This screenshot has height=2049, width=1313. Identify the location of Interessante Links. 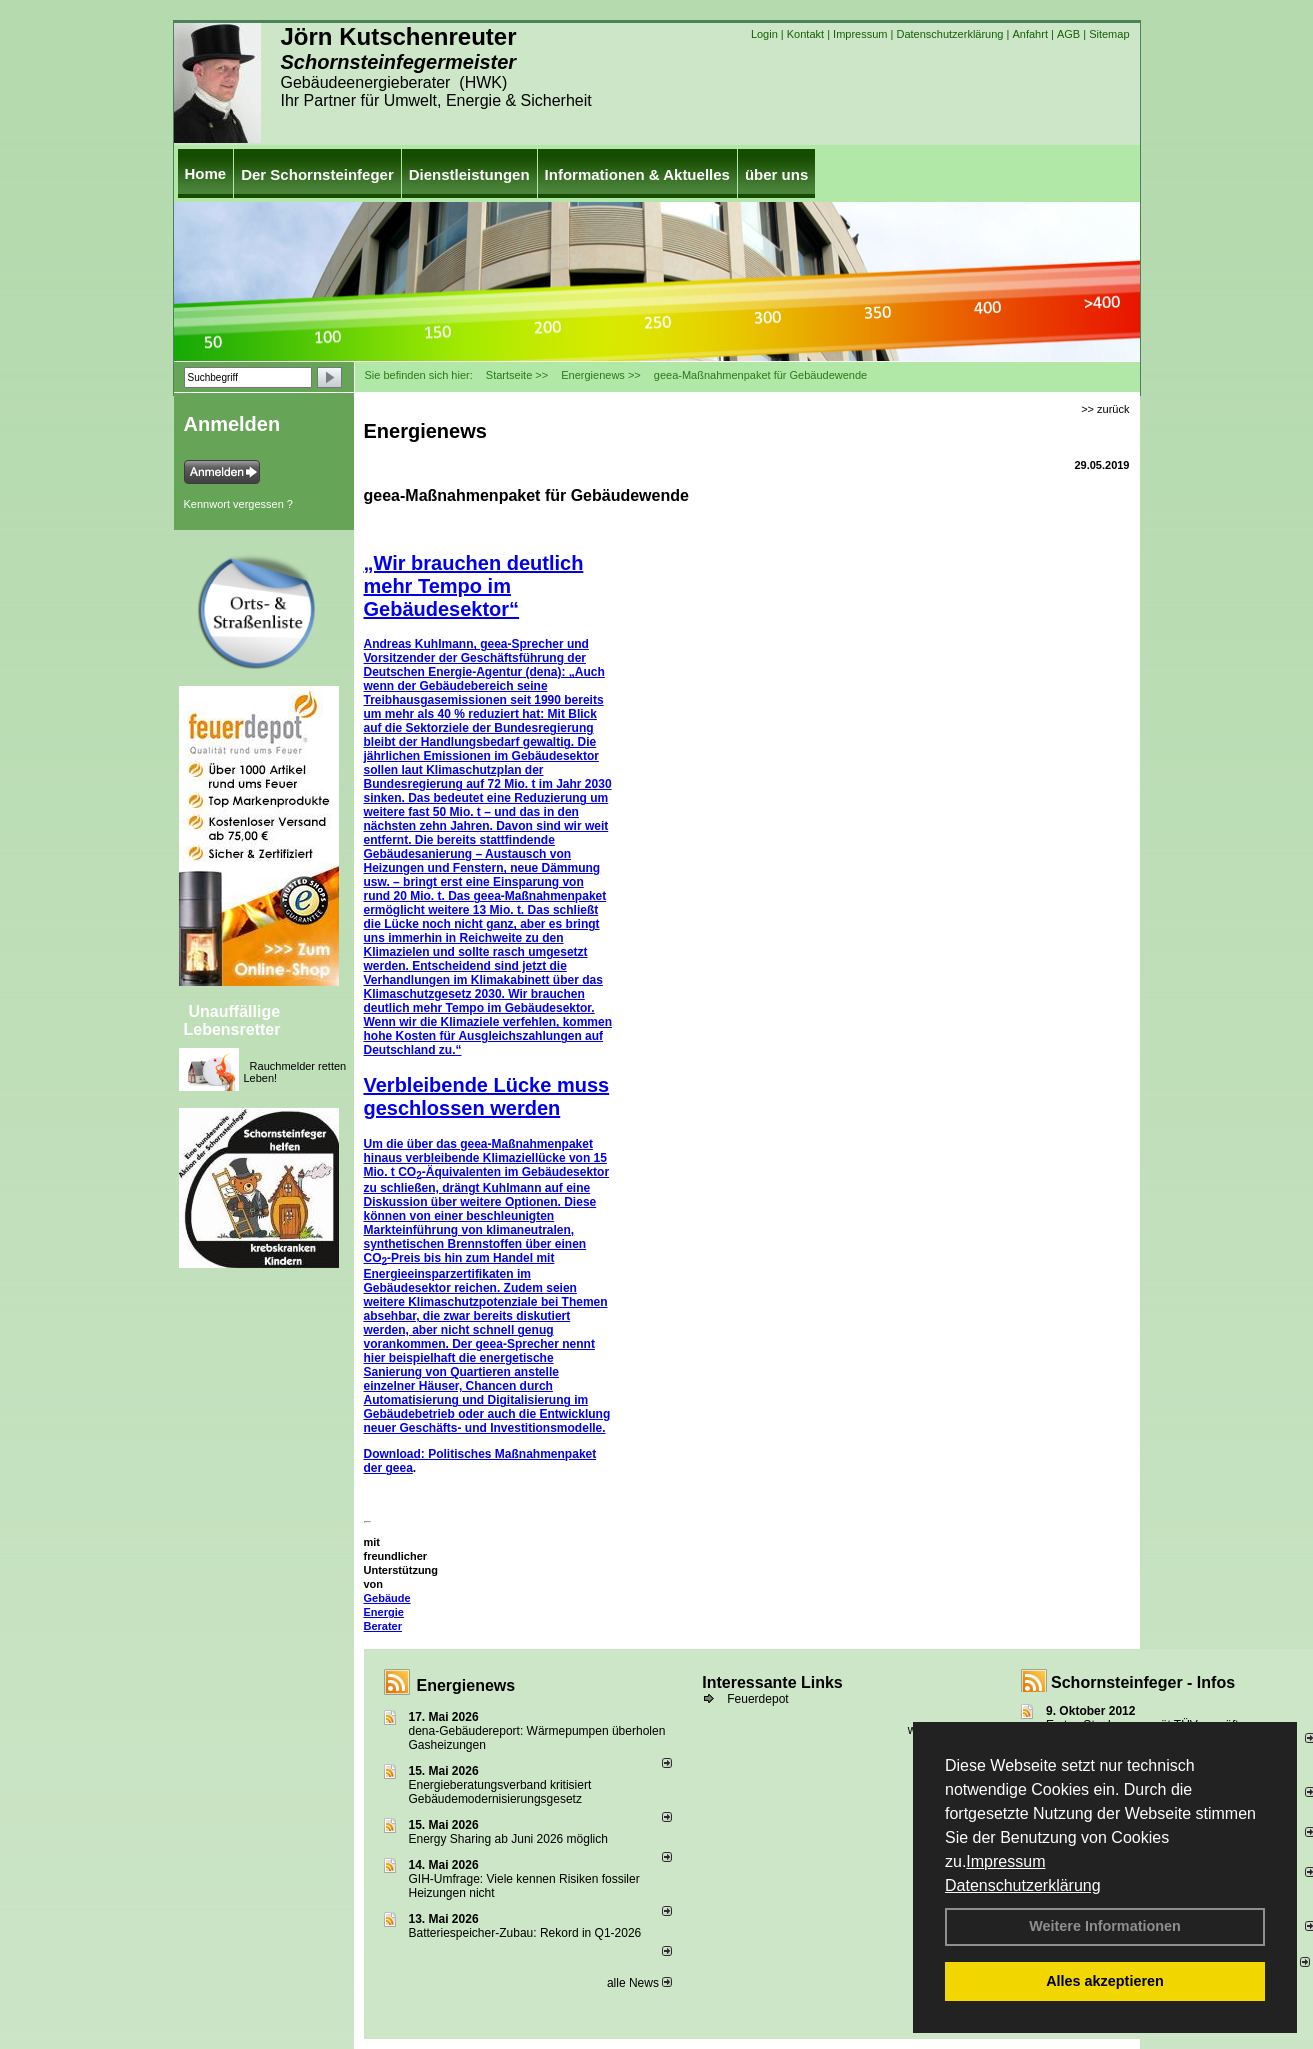
(772, 1682).